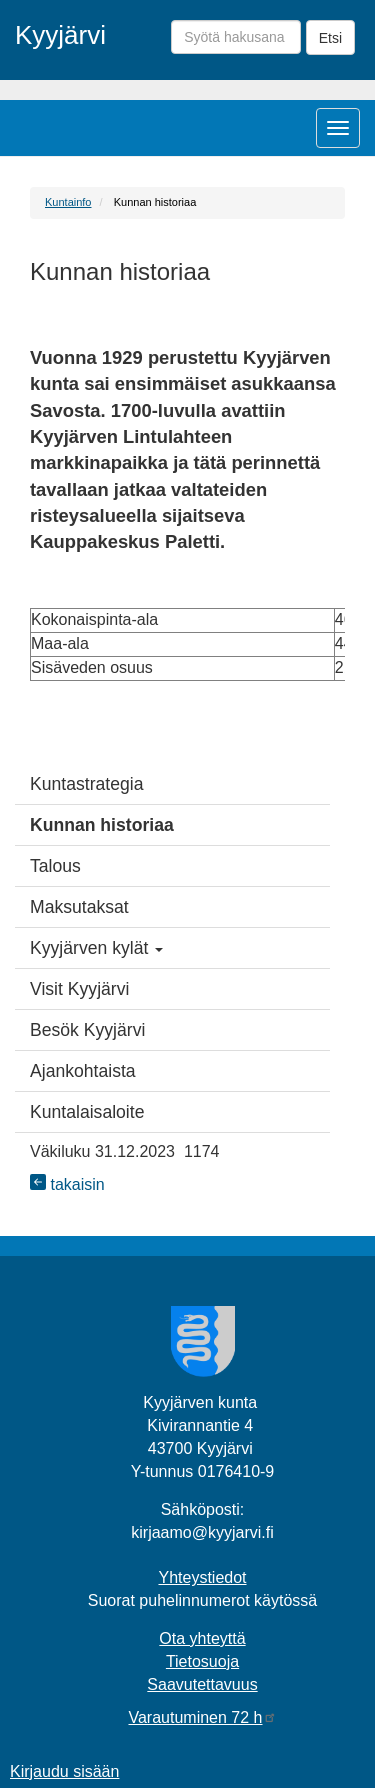 The width and height of the screenshot is (375, 1788). Describe the element at coordinates (79, 989) in the screenshot. I see `Visit Kyyjärvi` at that location.